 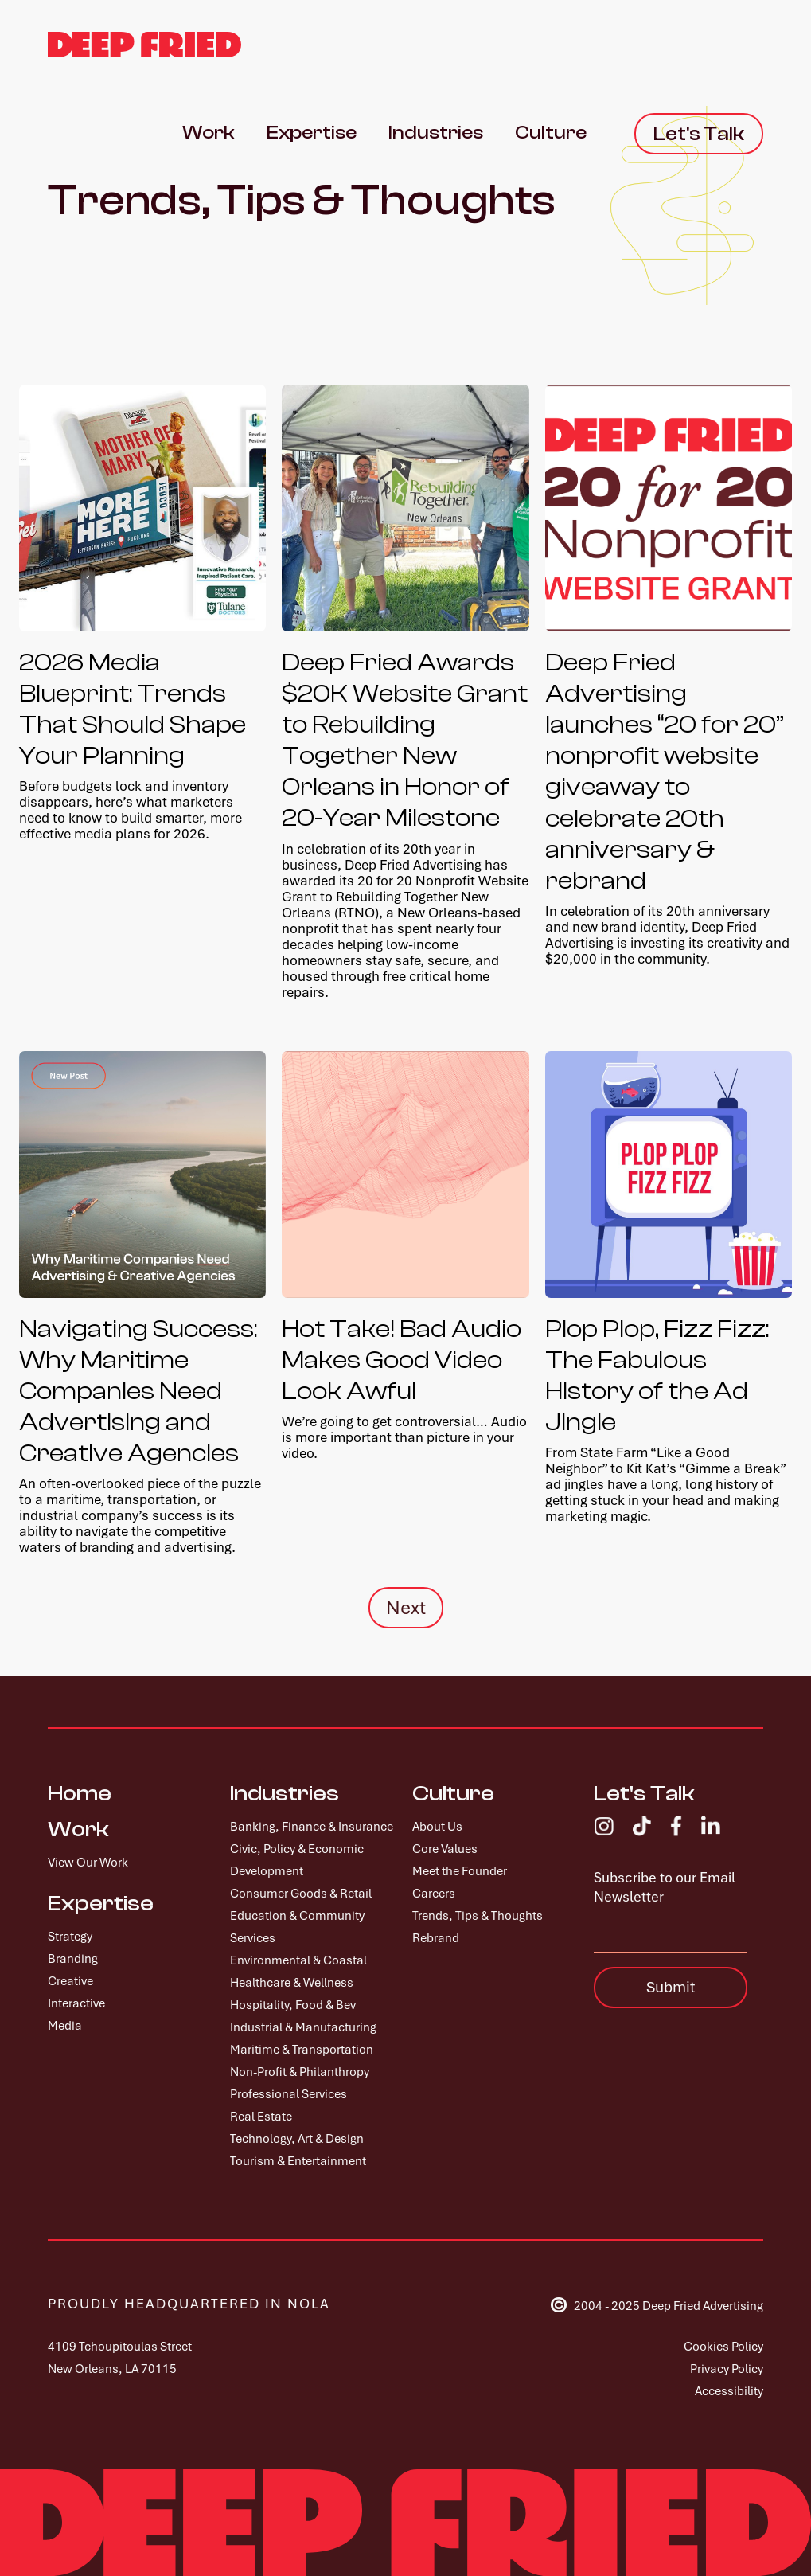 What do you see at coordinates (65, 2026) in the screenshot?
I see `Media` at bounding box center [65, 2026].